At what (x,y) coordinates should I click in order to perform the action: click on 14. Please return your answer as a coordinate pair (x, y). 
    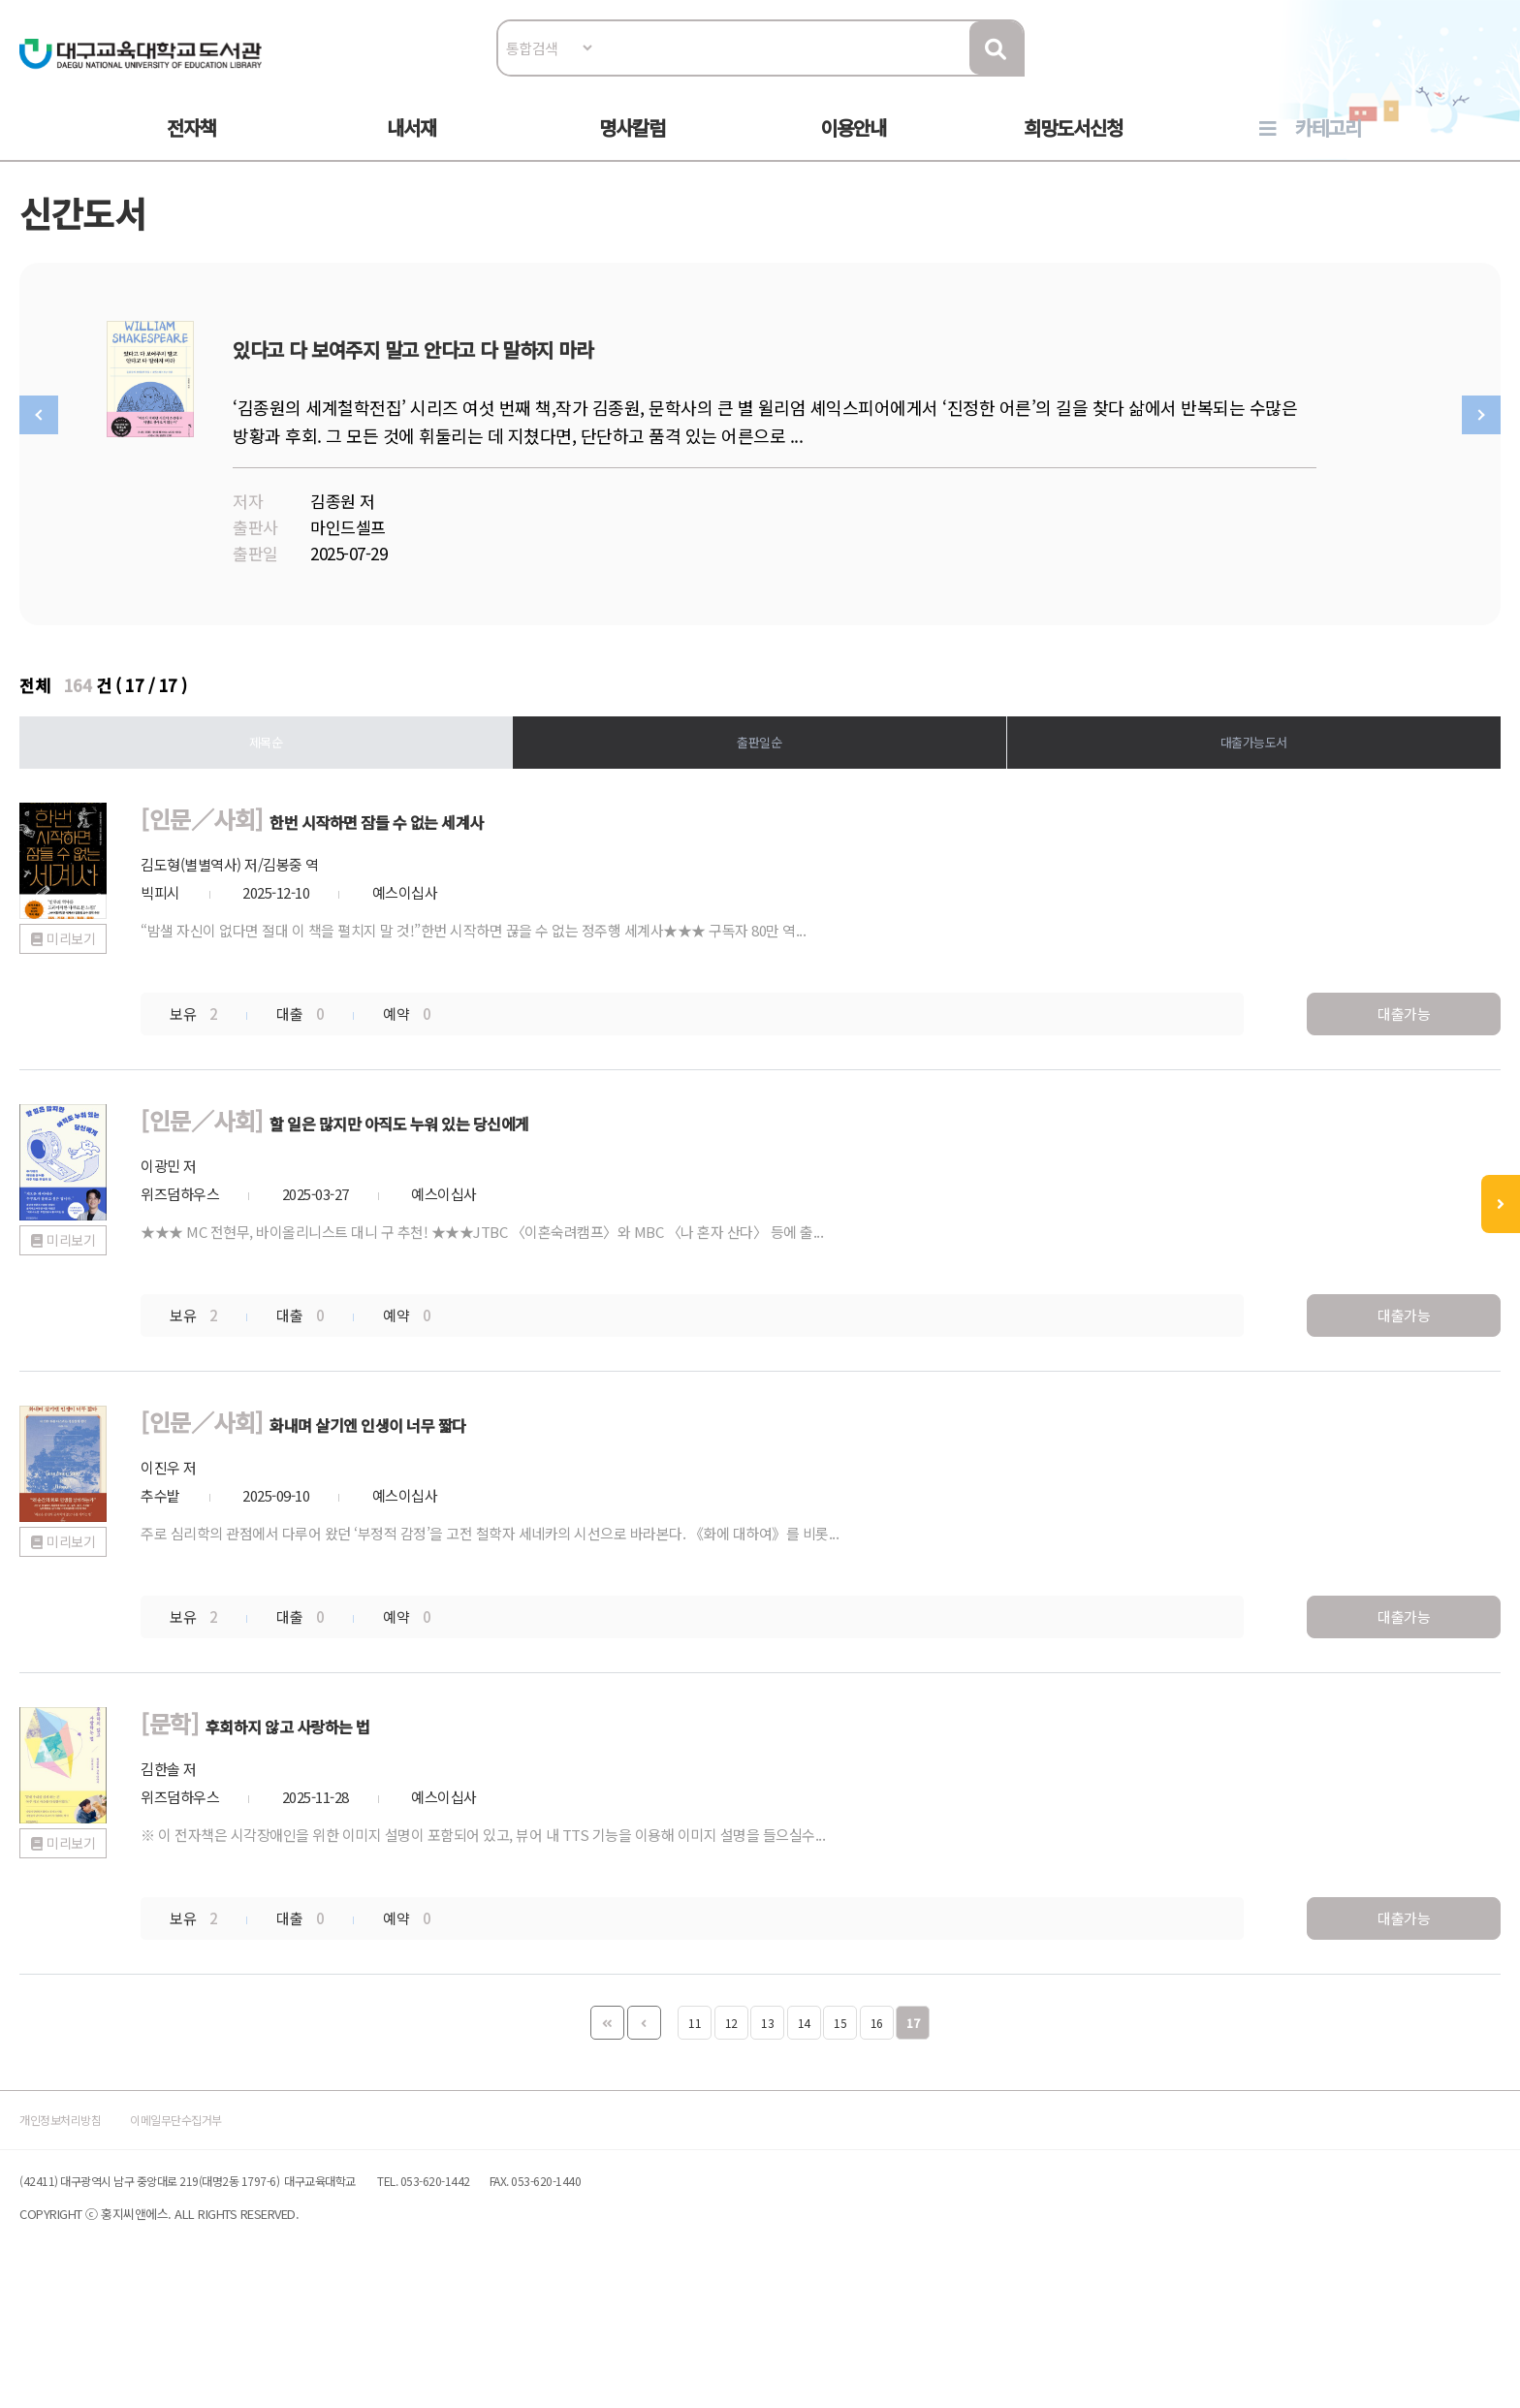
    Looking at the image, I should click on (804, 2094).